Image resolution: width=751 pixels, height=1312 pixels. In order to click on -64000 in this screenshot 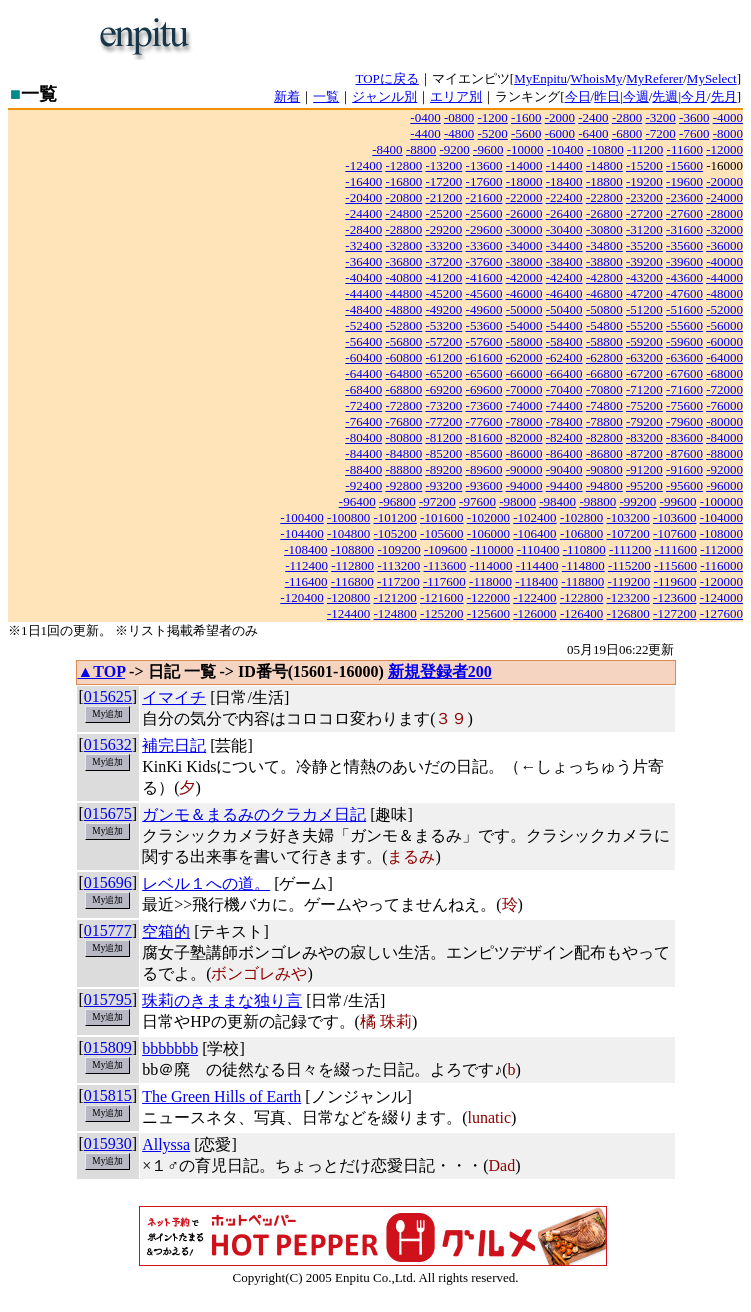, I will do `click(724, 357)`.